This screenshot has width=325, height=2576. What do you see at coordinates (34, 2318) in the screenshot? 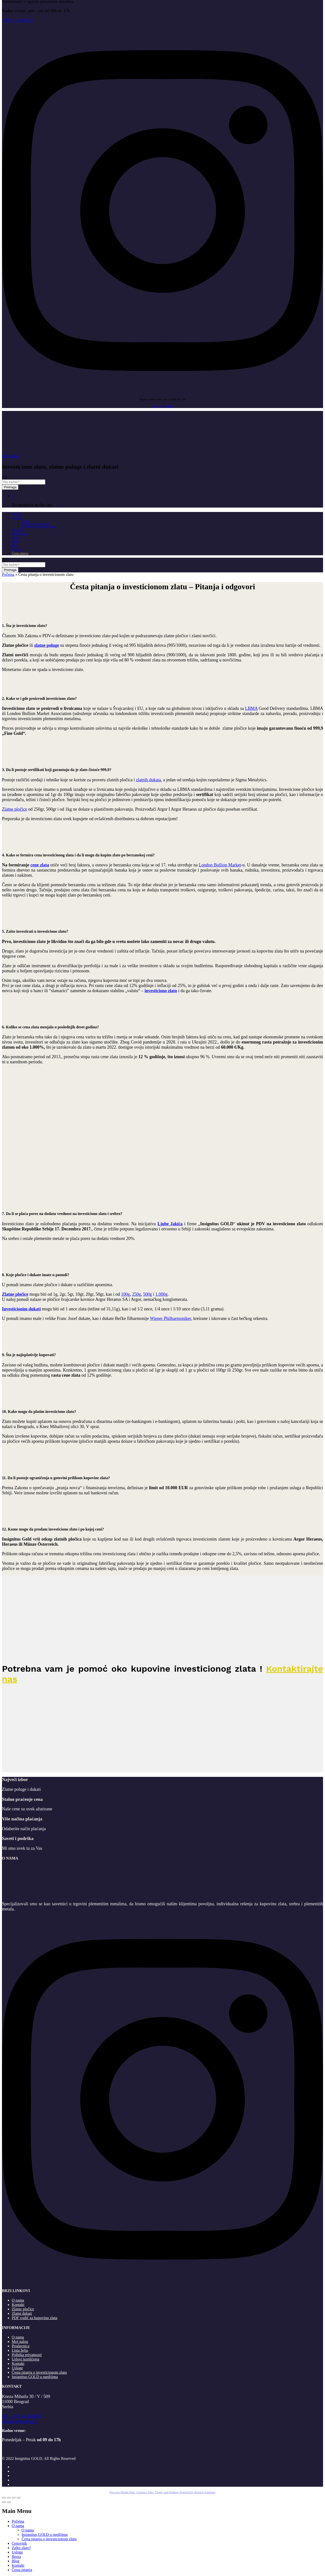
I see `PDF vodič za kupovinu zlata` at bounding box center [34, 2318].